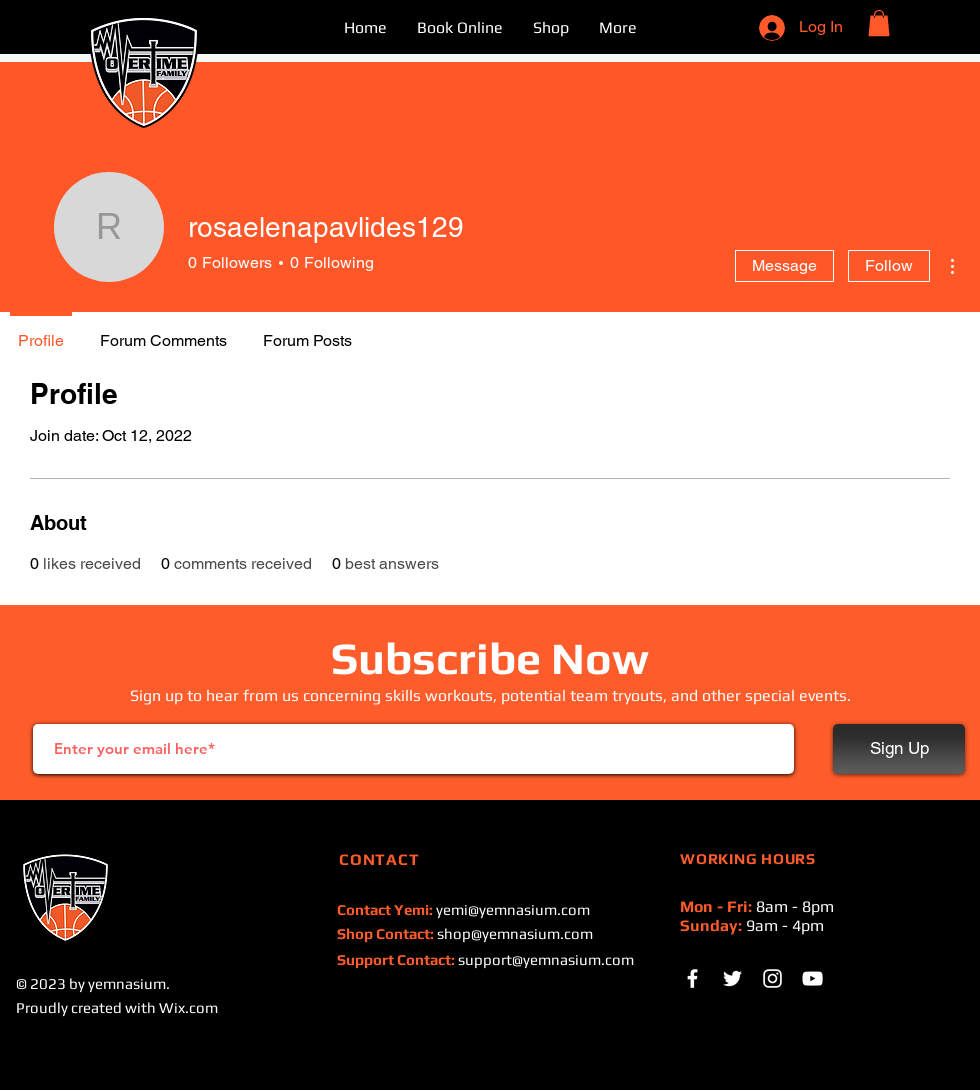 This screenshot has width=980, height=1090. Describe the element at coordinates (732, 978) in the screenshot. I see `[White Twitter Icon]` at that location.